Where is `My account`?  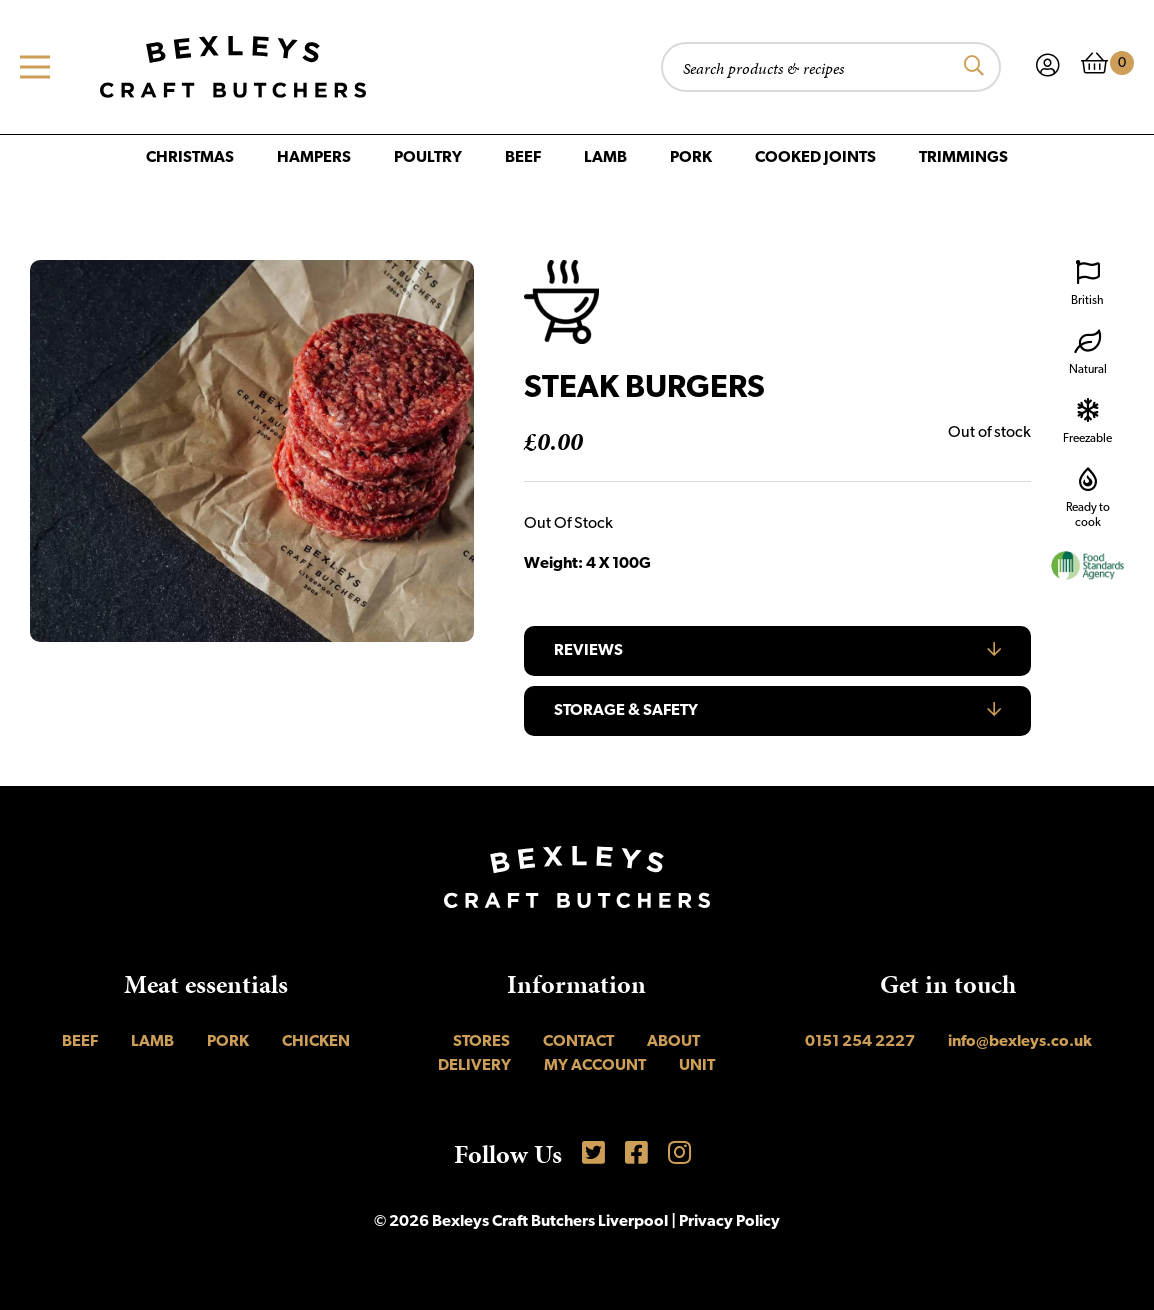
My account is located at coordinates (595, 1066).